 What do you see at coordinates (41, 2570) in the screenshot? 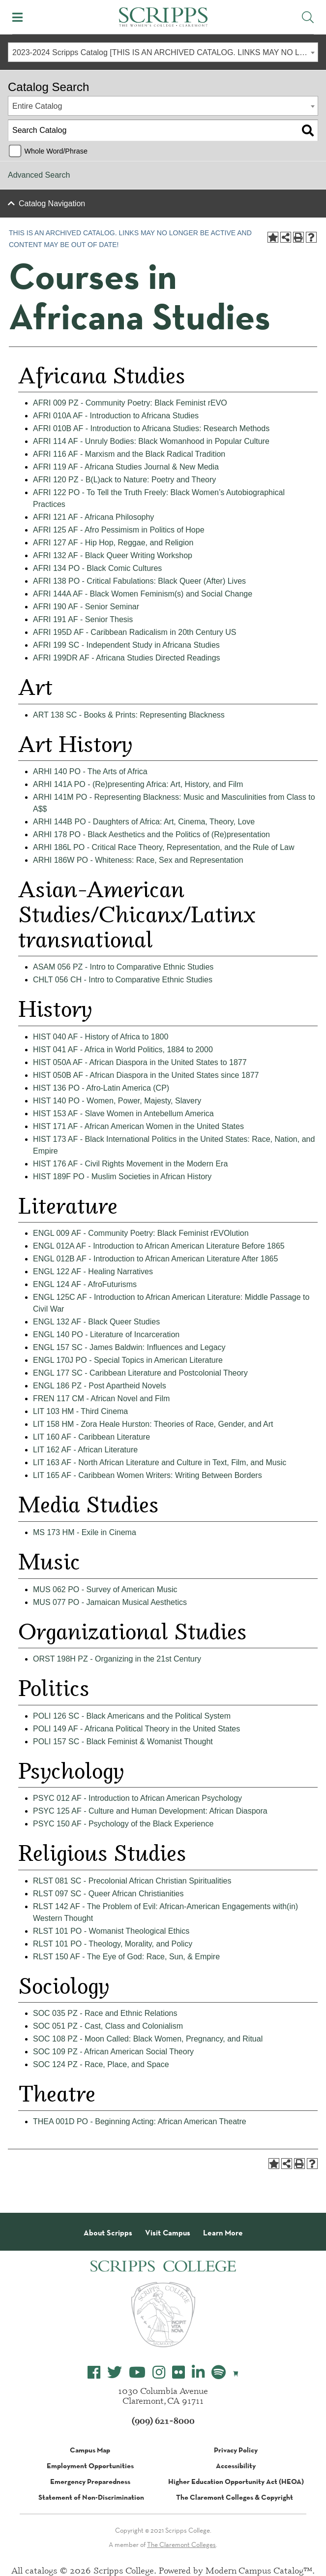
I see `catalogs` at bounding box center [41, 2570].